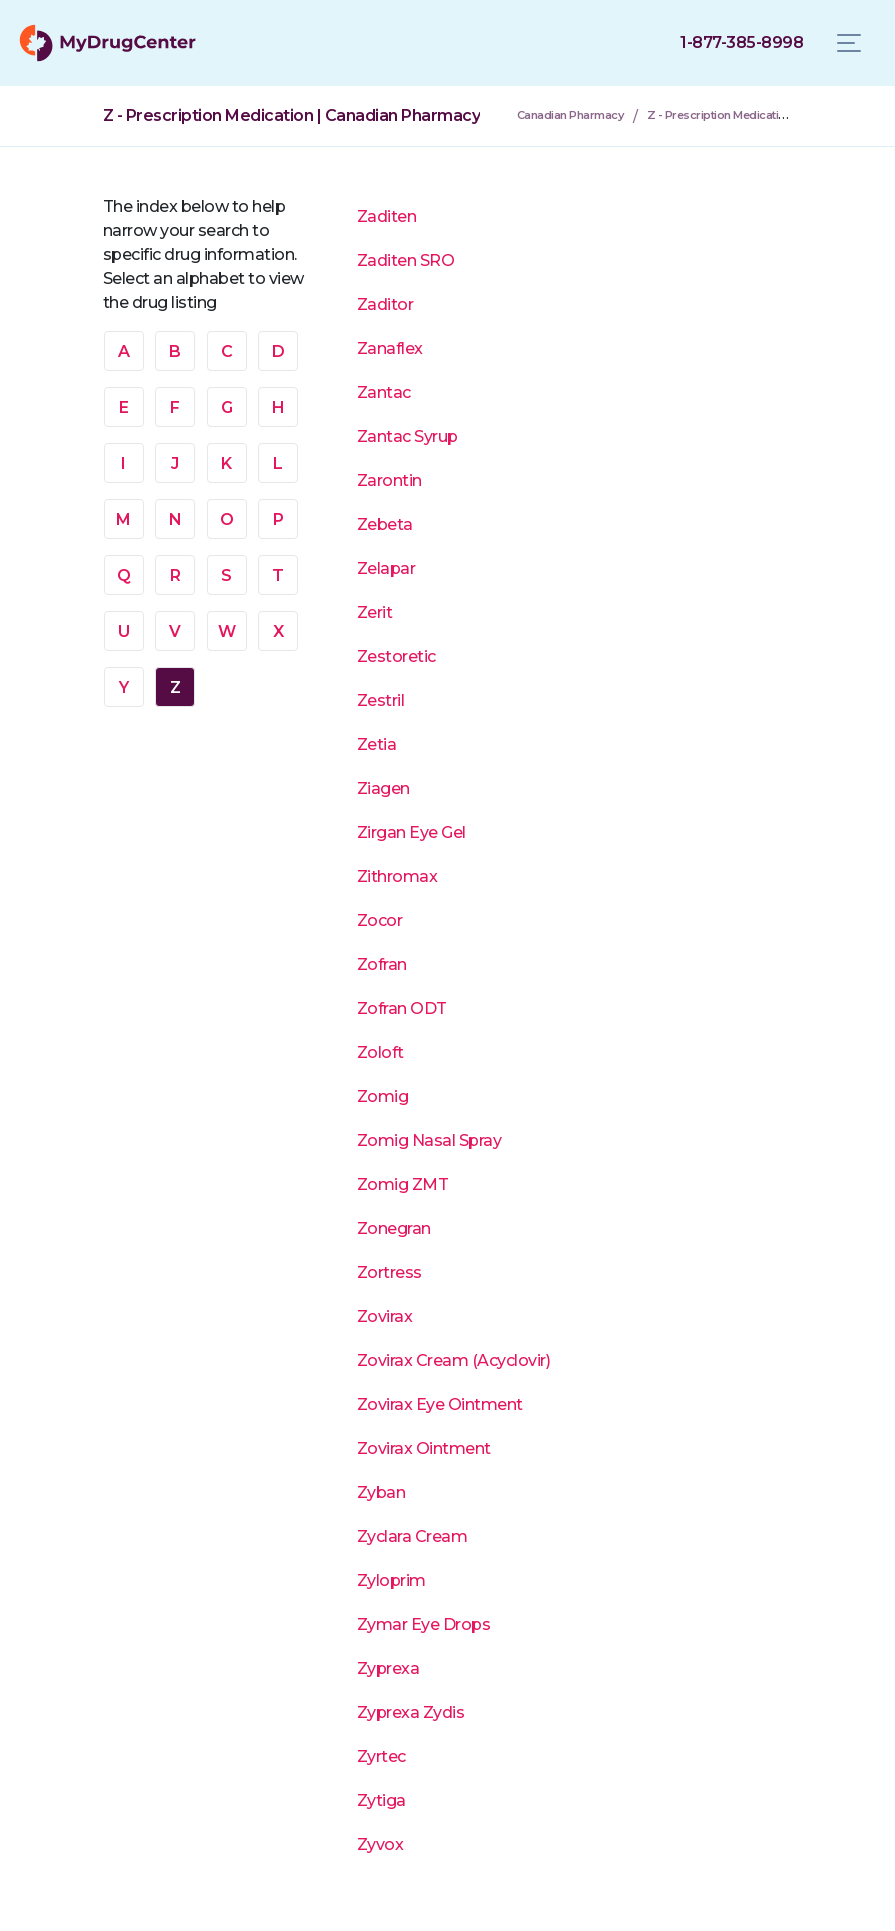 The height and width of the screenshot is (1931, 895). Describe the element at coordinates (388, 1668) in the screenshot. I see `Zyprexa` at that location.